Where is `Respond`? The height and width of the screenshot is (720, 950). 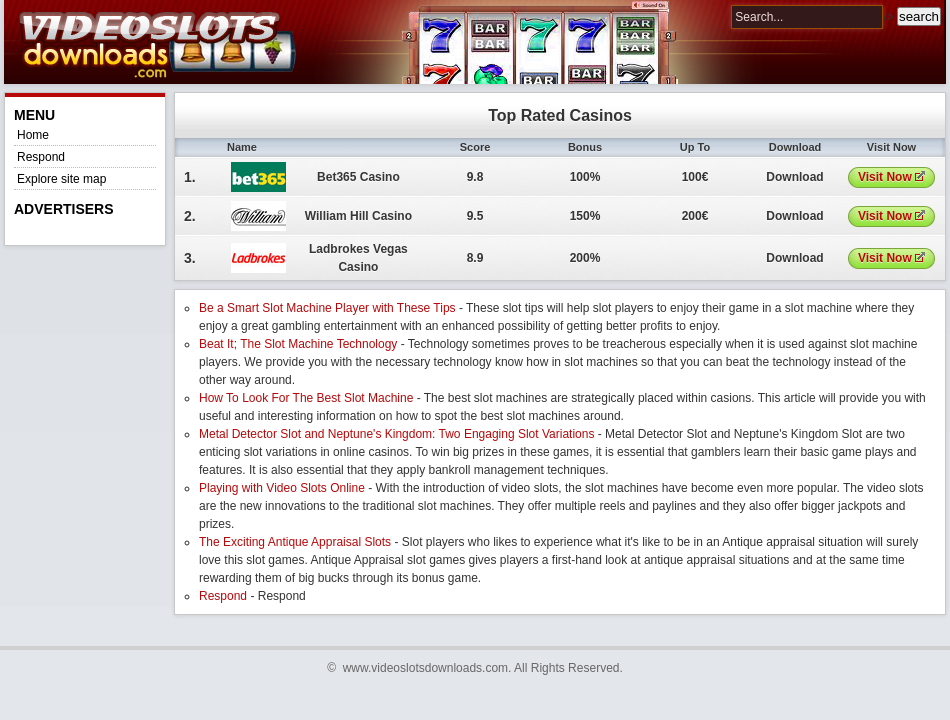 Respond is located at coordinates (41, 157).